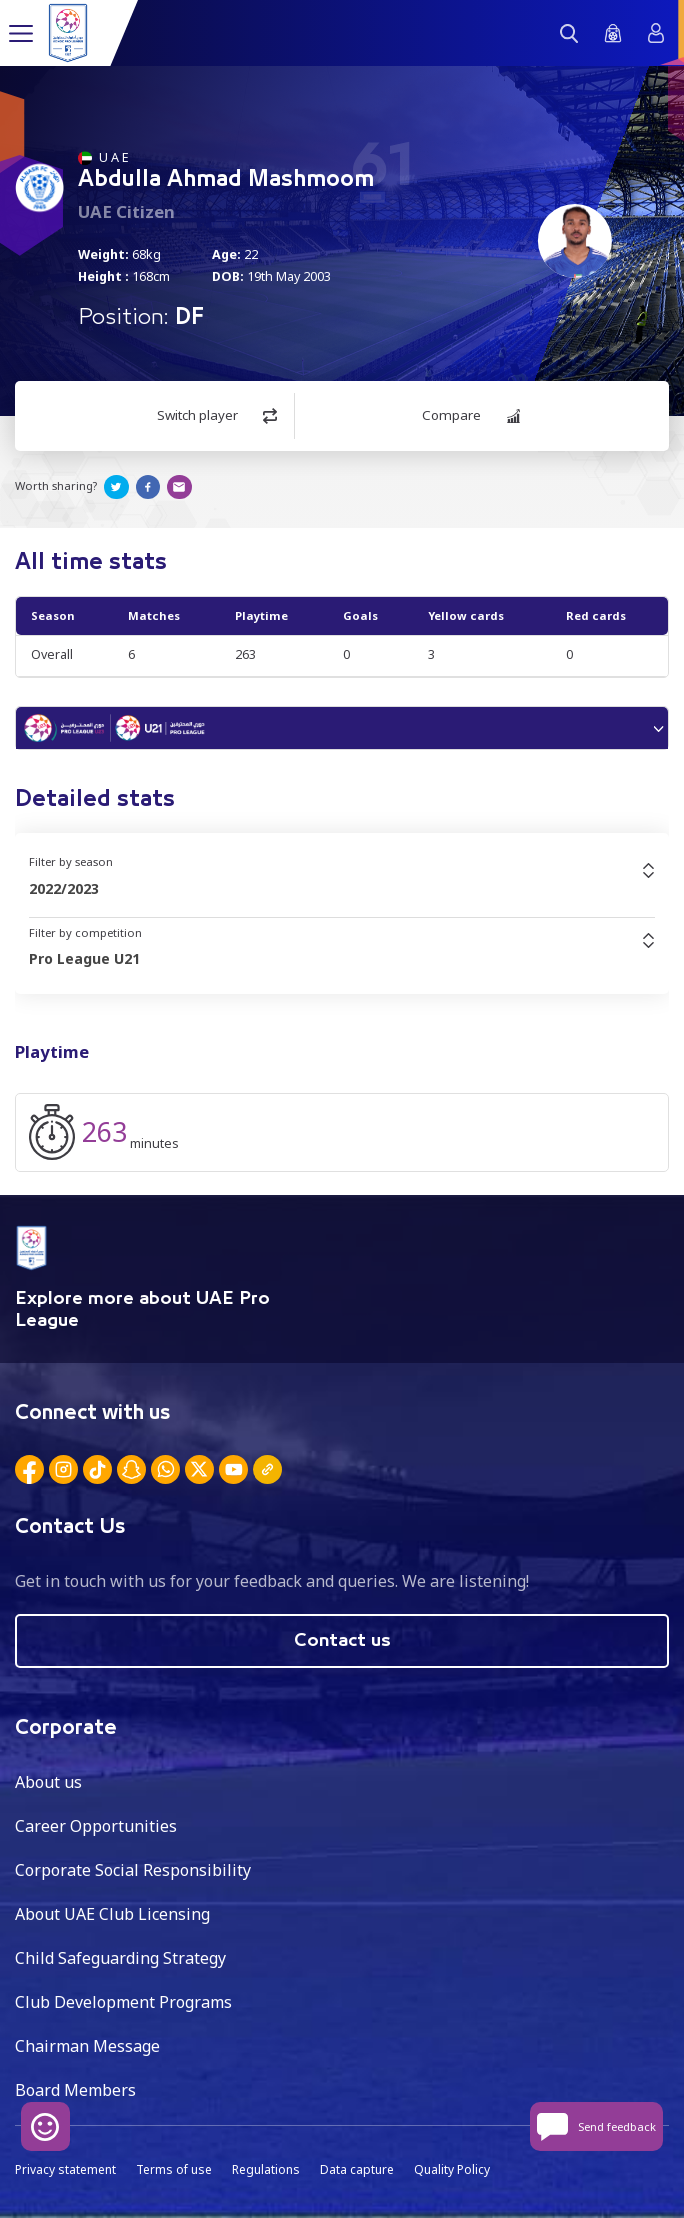 This screenshot has height=2218, width=684. I want to click on Chairman Message, so click(87, 2046).